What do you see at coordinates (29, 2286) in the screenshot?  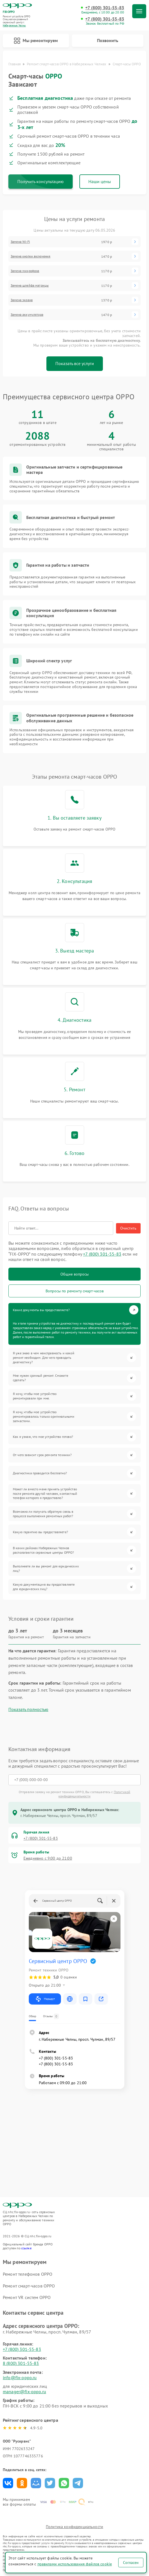 I see `Ремонт смарт-часов OPPO` at bounding box center [29, 2286].